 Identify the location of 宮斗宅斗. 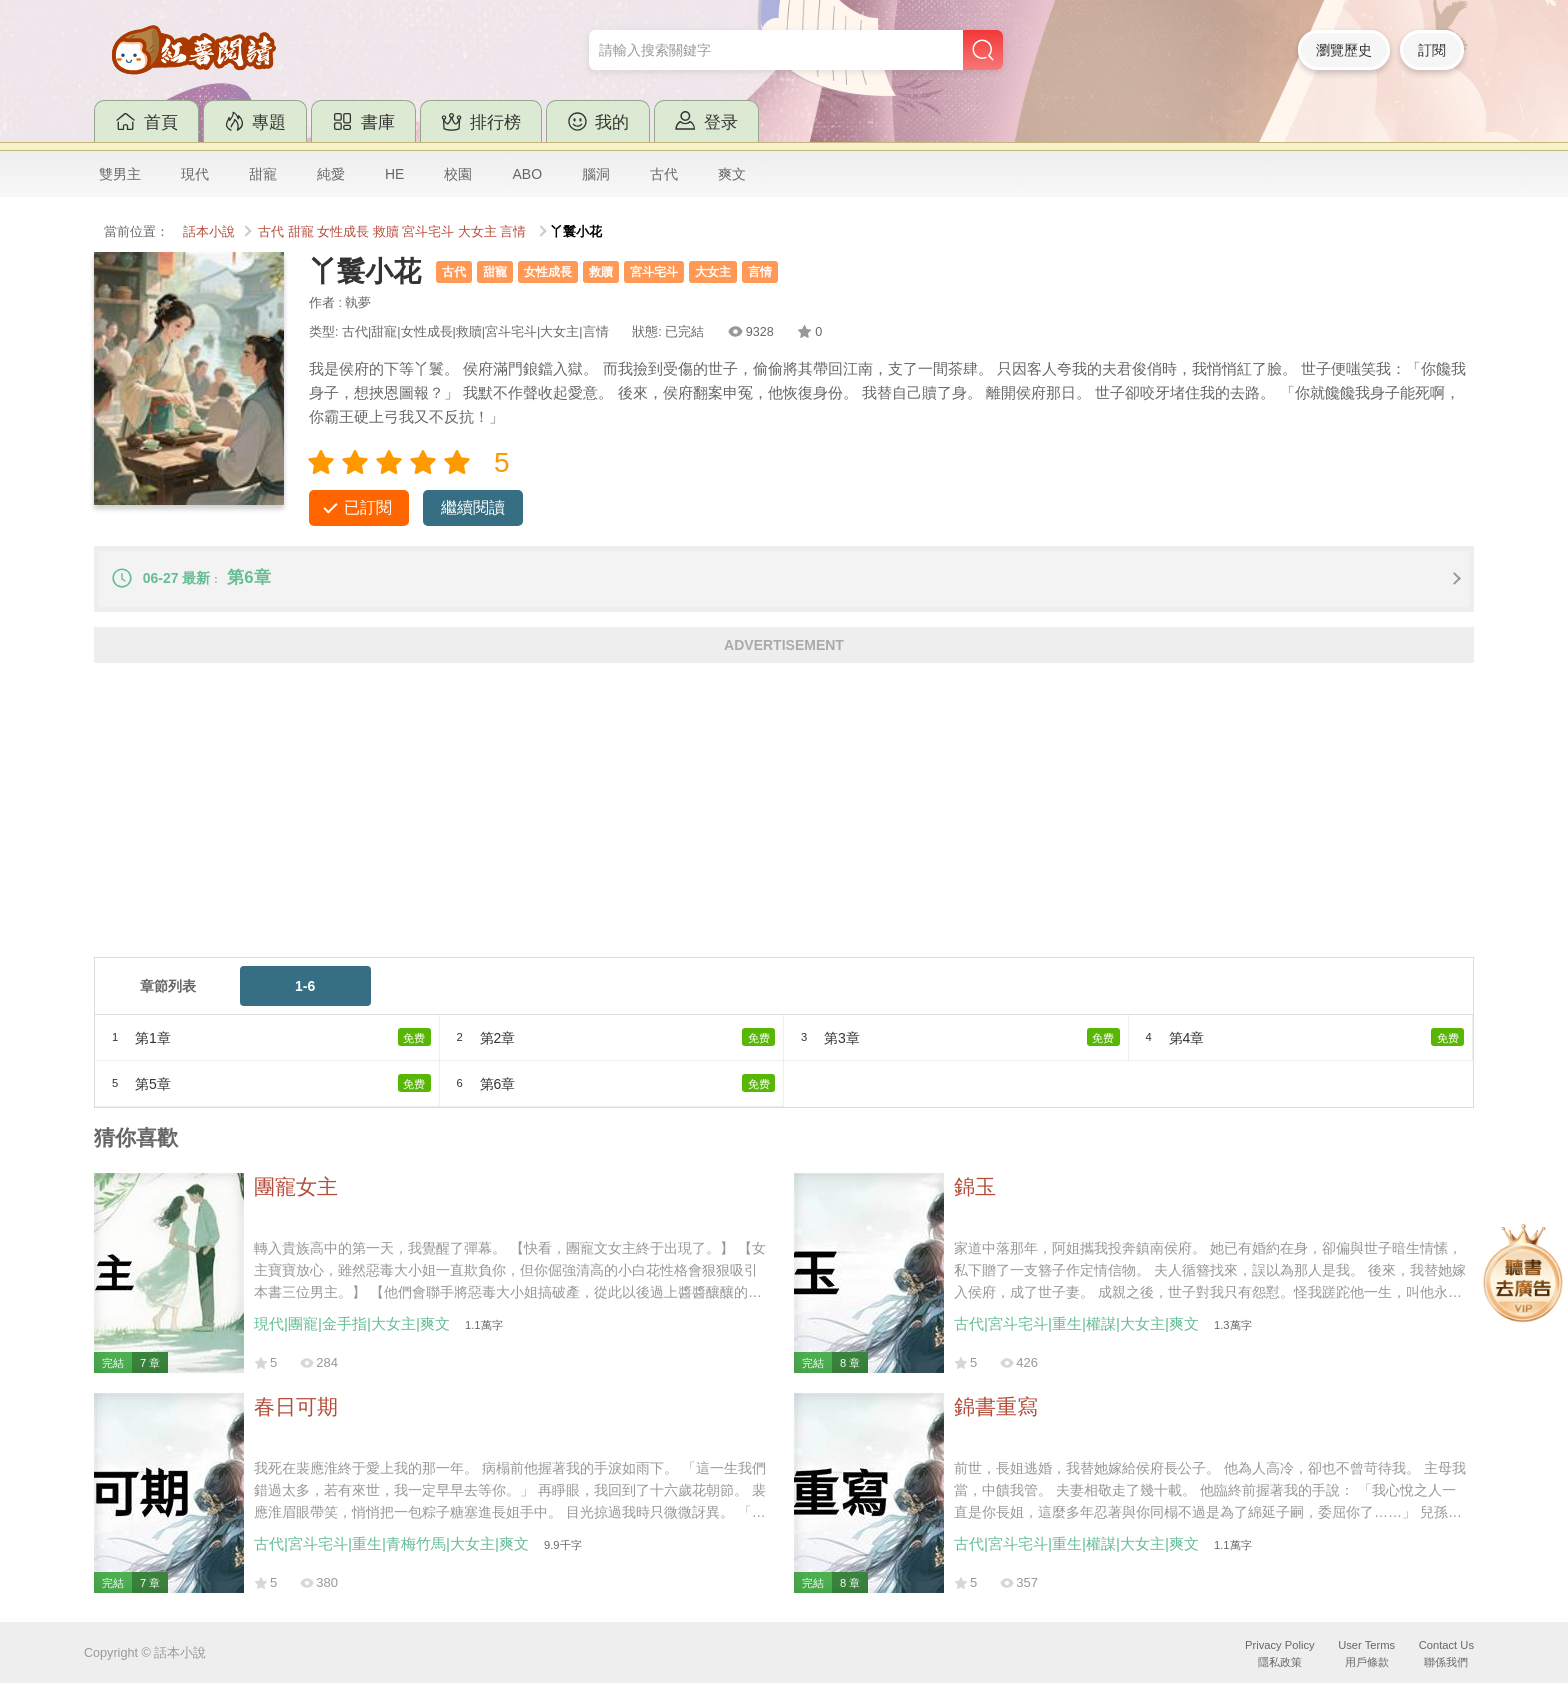
(428, 232).